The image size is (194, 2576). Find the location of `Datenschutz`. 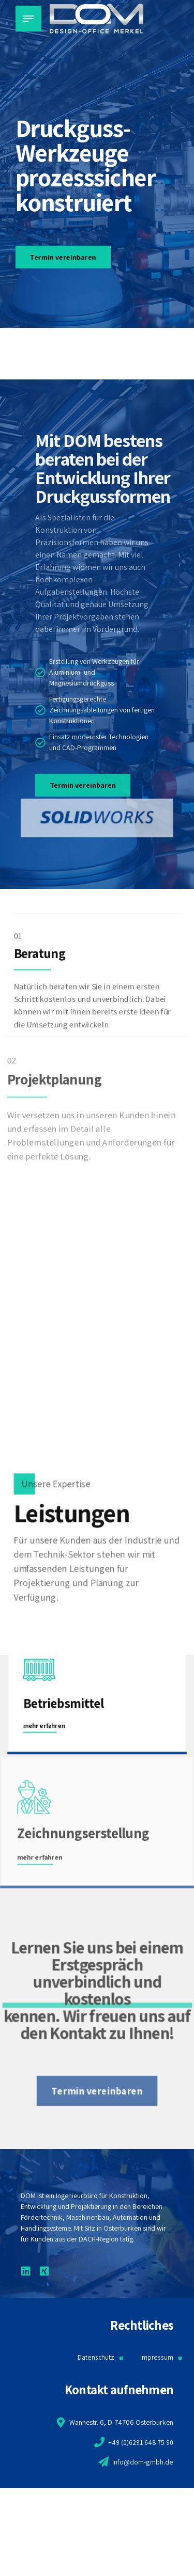

Datenschutz is located at coordinates (95, 2357).